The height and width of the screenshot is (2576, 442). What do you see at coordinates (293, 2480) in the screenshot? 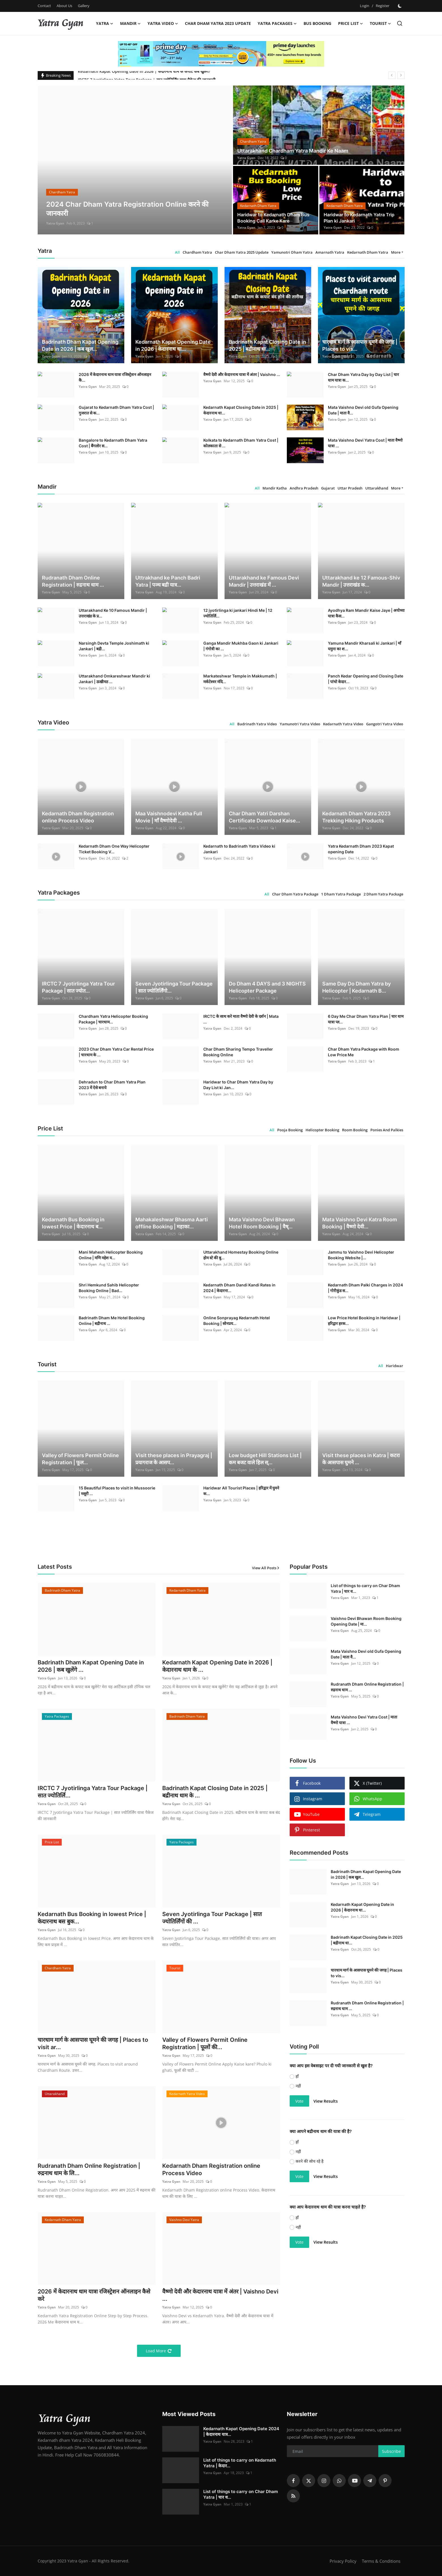
I see `[facebook]` at bounding box center [293, 2480].